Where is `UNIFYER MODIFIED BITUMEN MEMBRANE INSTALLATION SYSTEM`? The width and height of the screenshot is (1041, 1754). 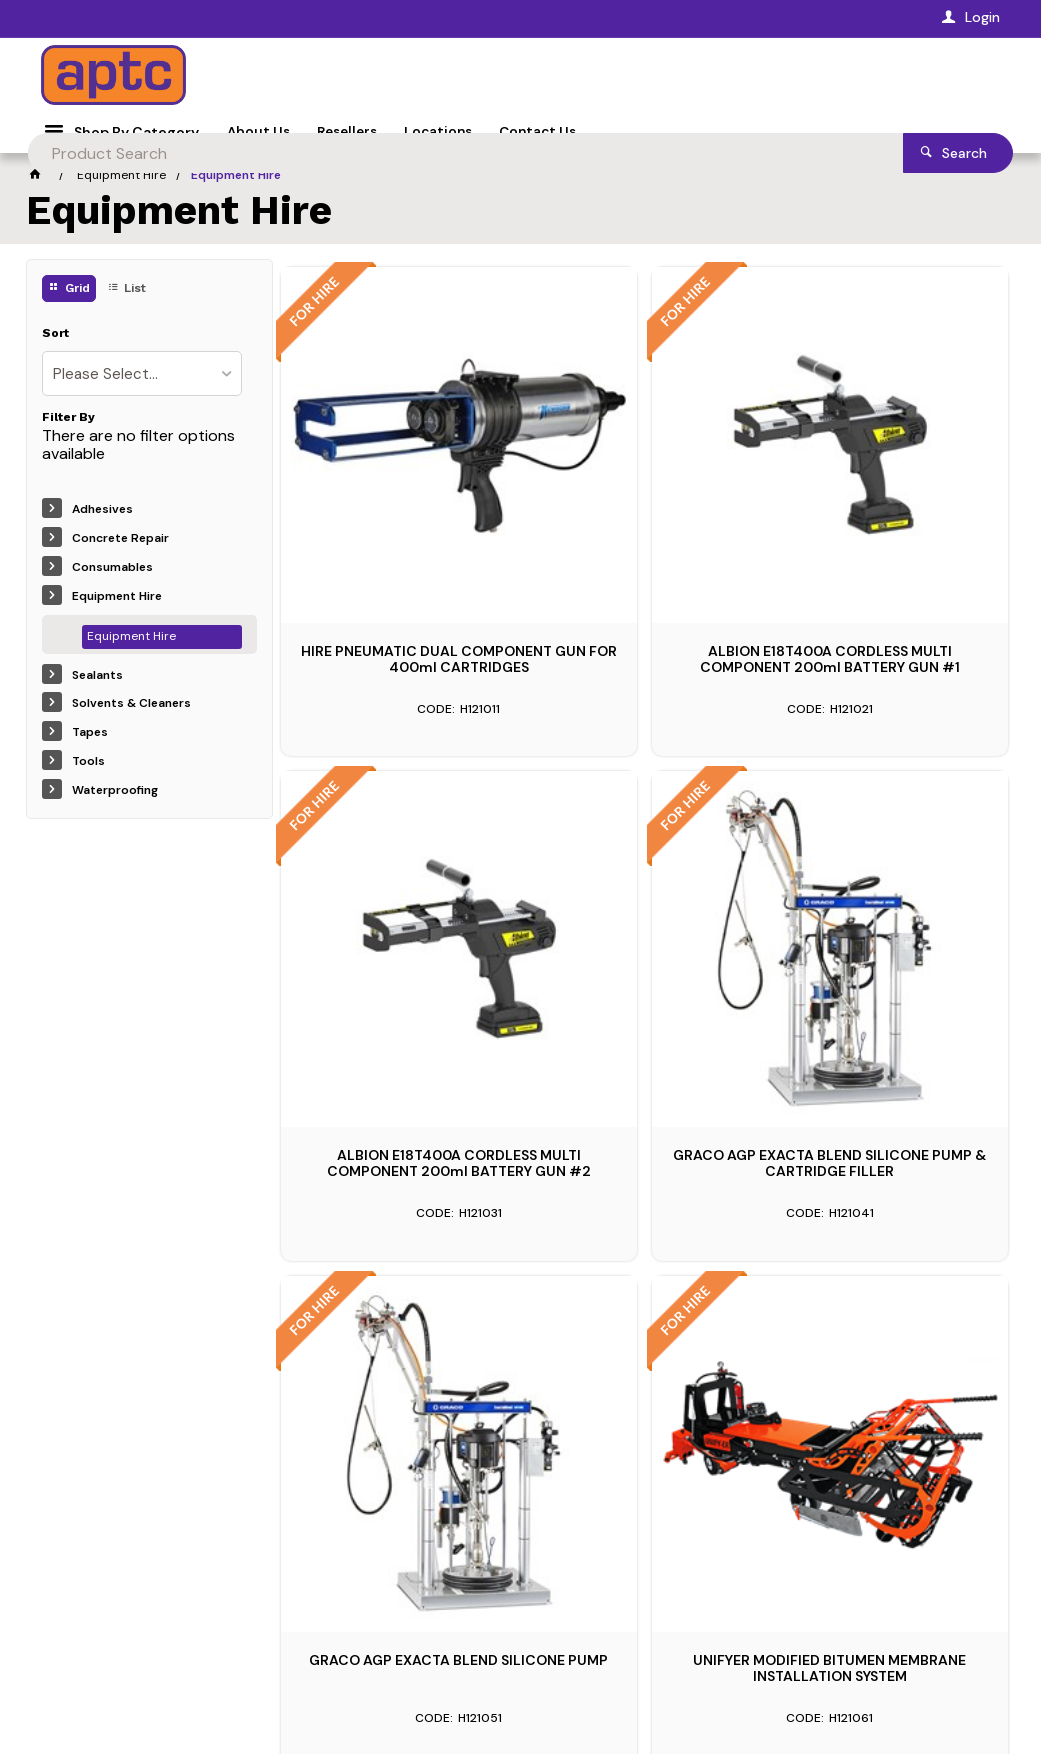
UNIFYER MODIFIED BITUMEN MEMBRANE INSTALLATION SYSTEM is located at coordinates (891, 963).